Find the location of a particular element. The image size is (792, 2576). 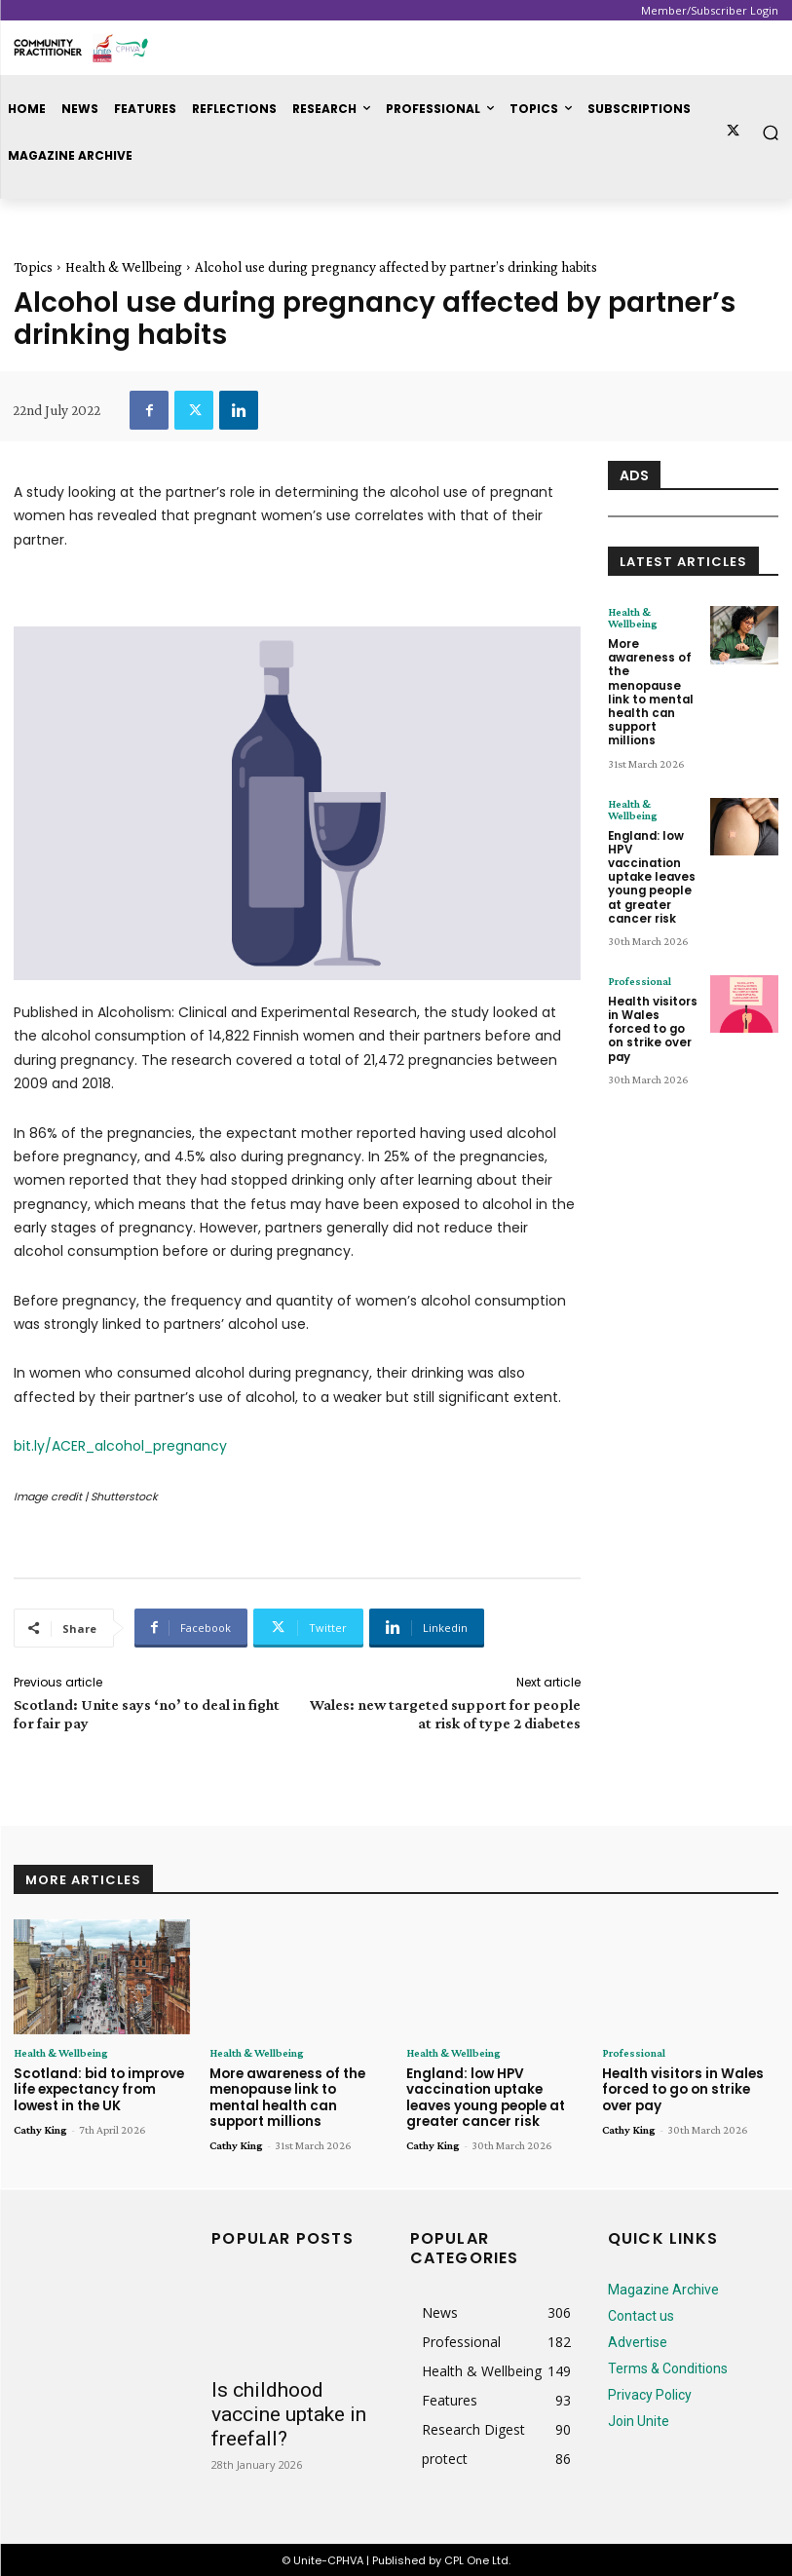

Is childhood vaccine uptake in freefall? is located at coordinates (288, 2411).